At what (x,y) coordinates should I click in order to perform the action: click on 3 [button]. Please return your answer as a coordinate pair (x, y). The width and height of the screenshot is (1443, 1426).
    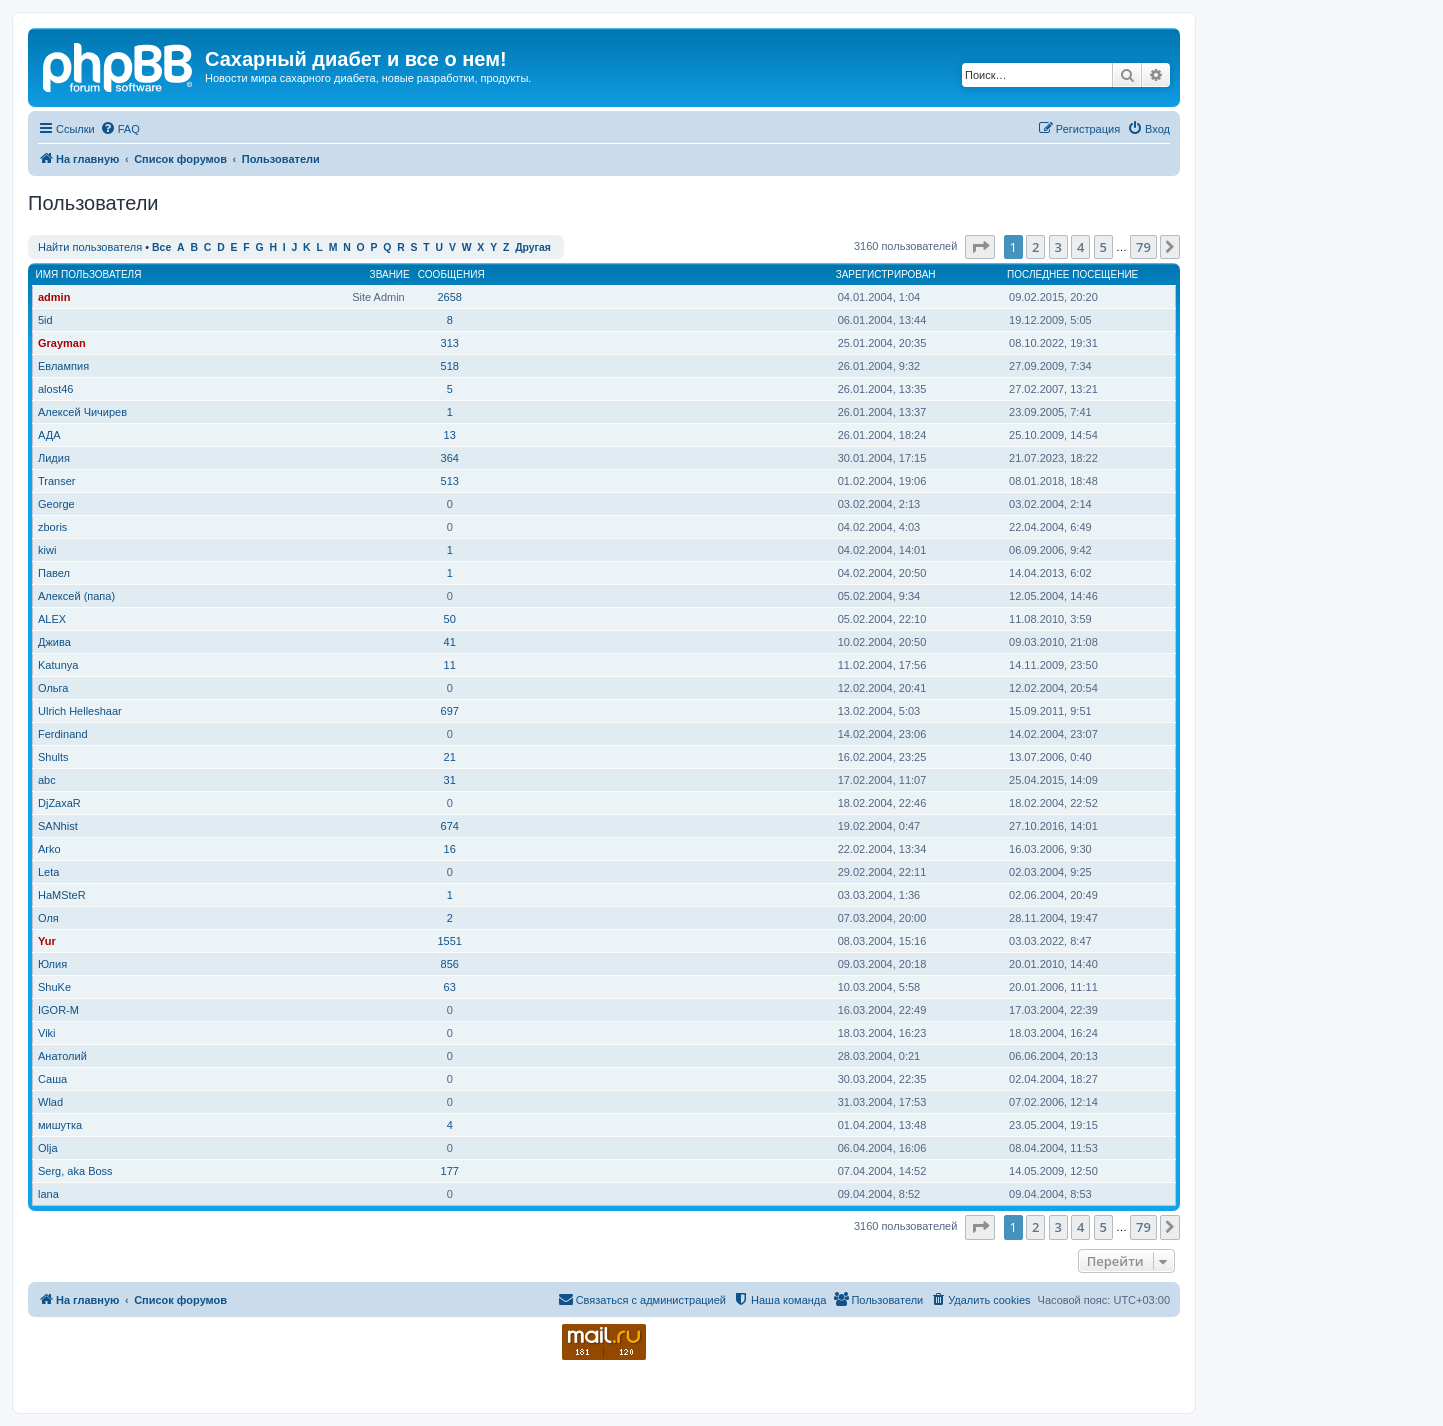
    Looking at the image, I should click on (1058, 247).